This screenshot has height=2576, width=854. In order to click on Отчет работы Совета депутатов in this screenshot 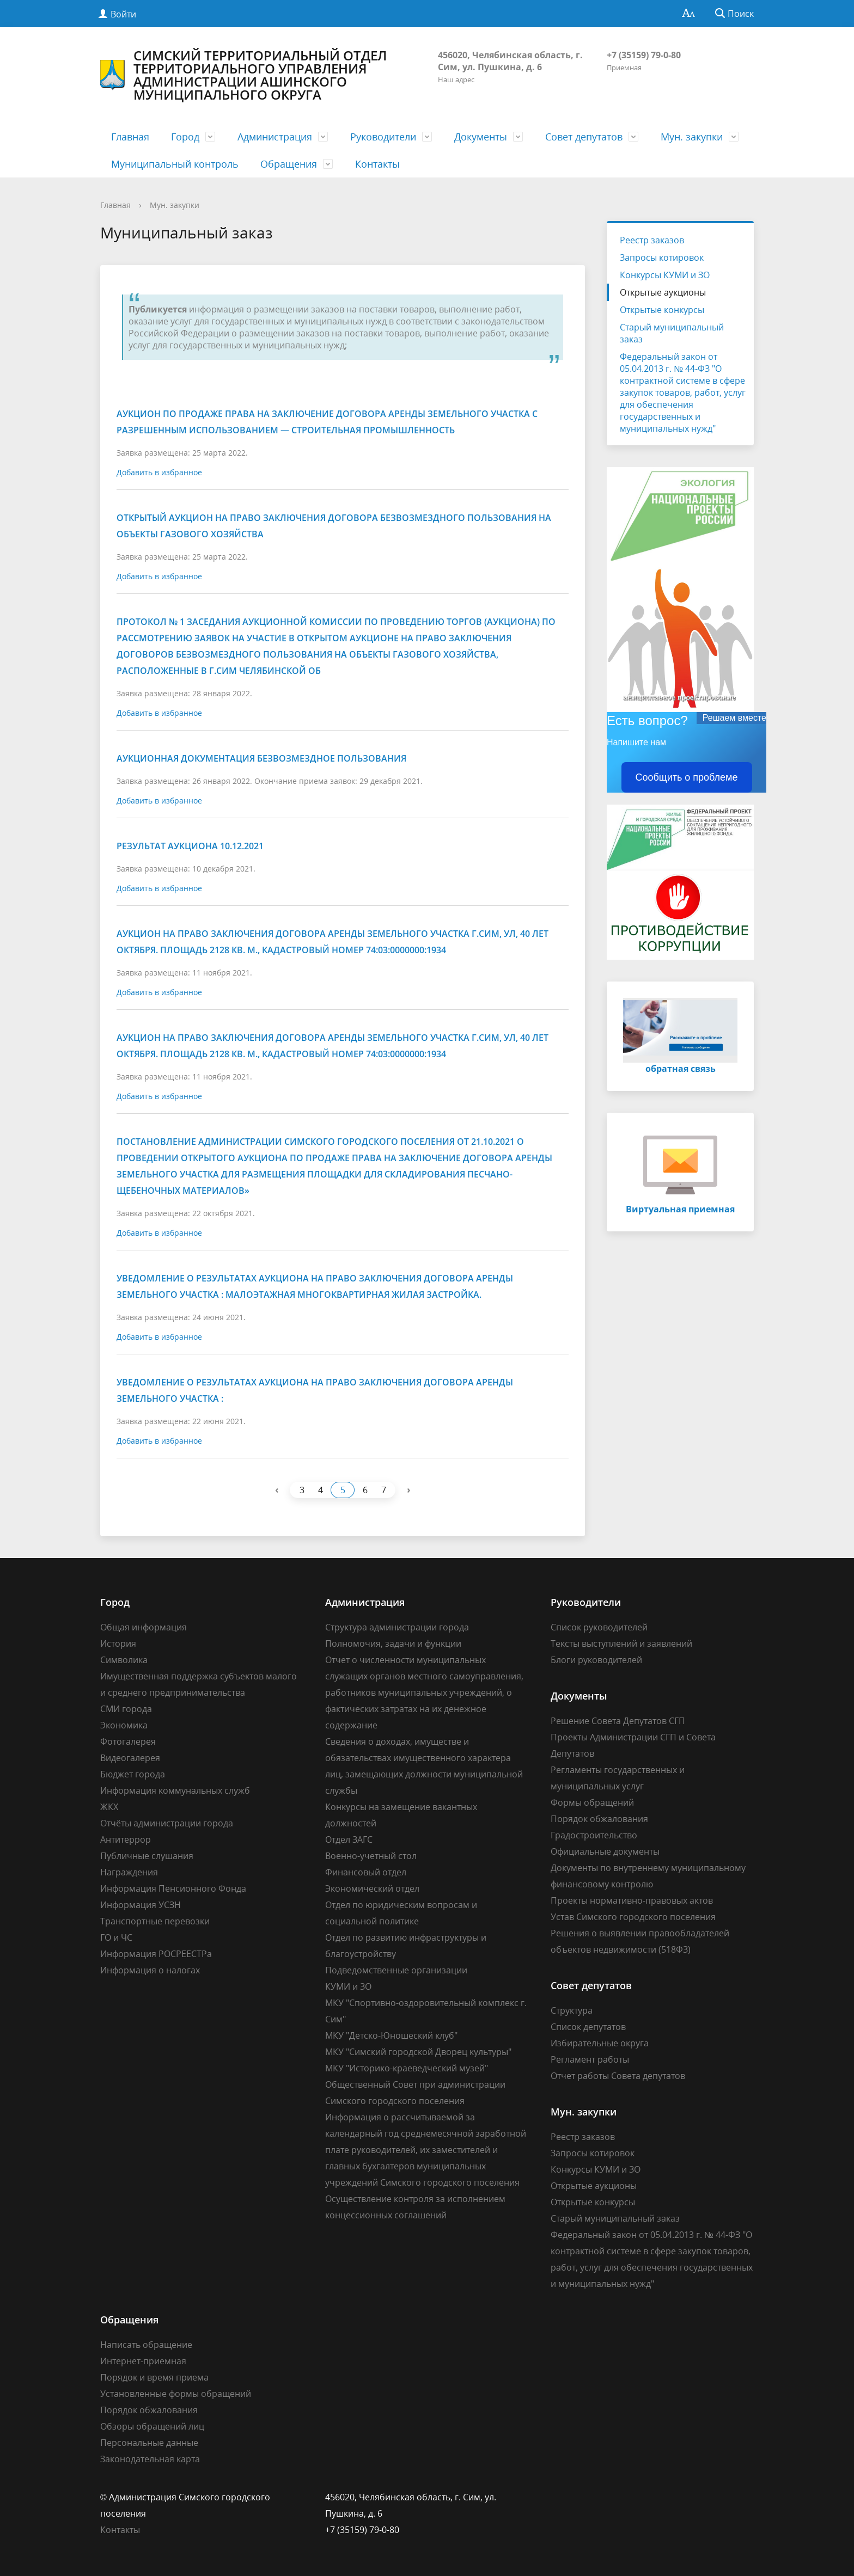, I will do `click(618, 2076)`.